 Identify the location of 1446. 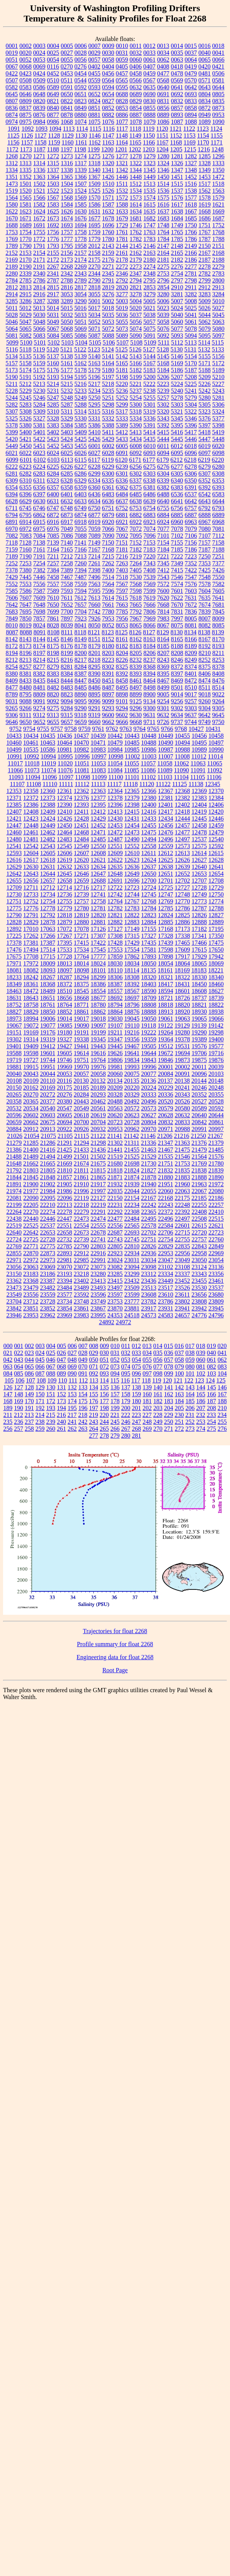
(122, 177).